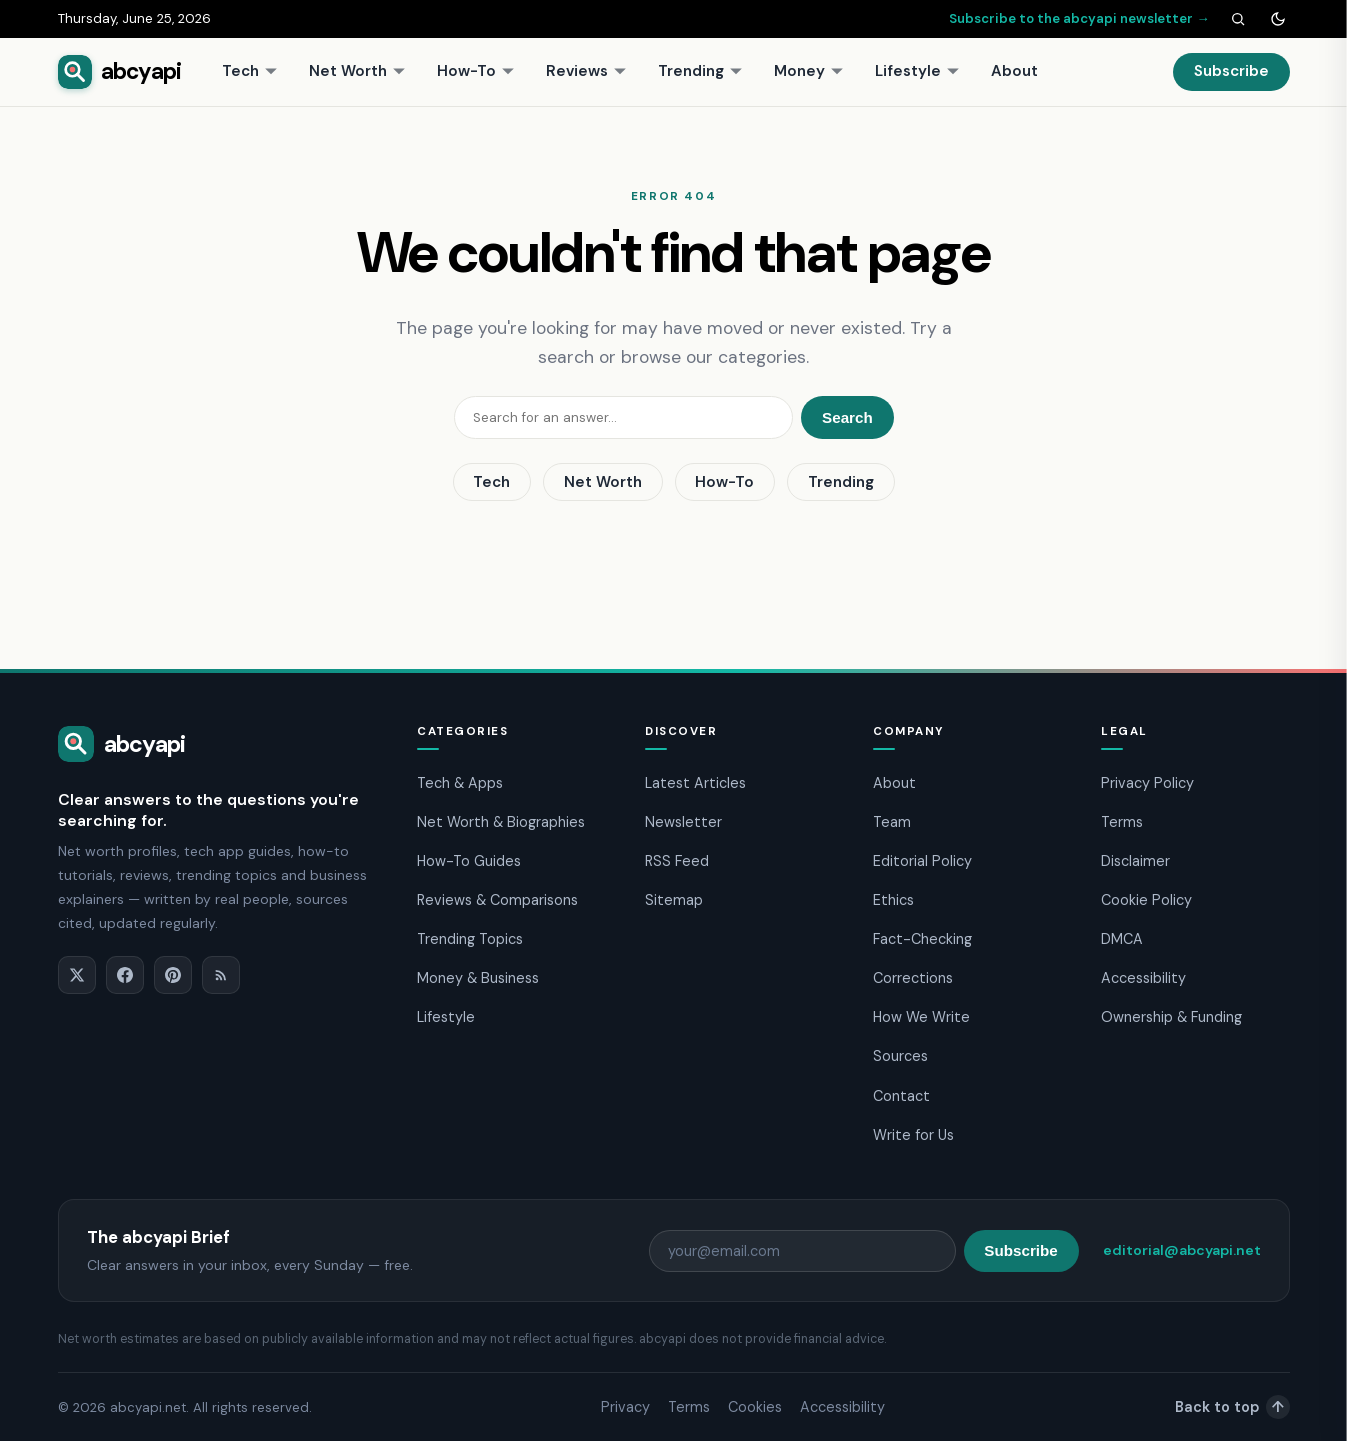  I want to click on About, so click(1014, 71).